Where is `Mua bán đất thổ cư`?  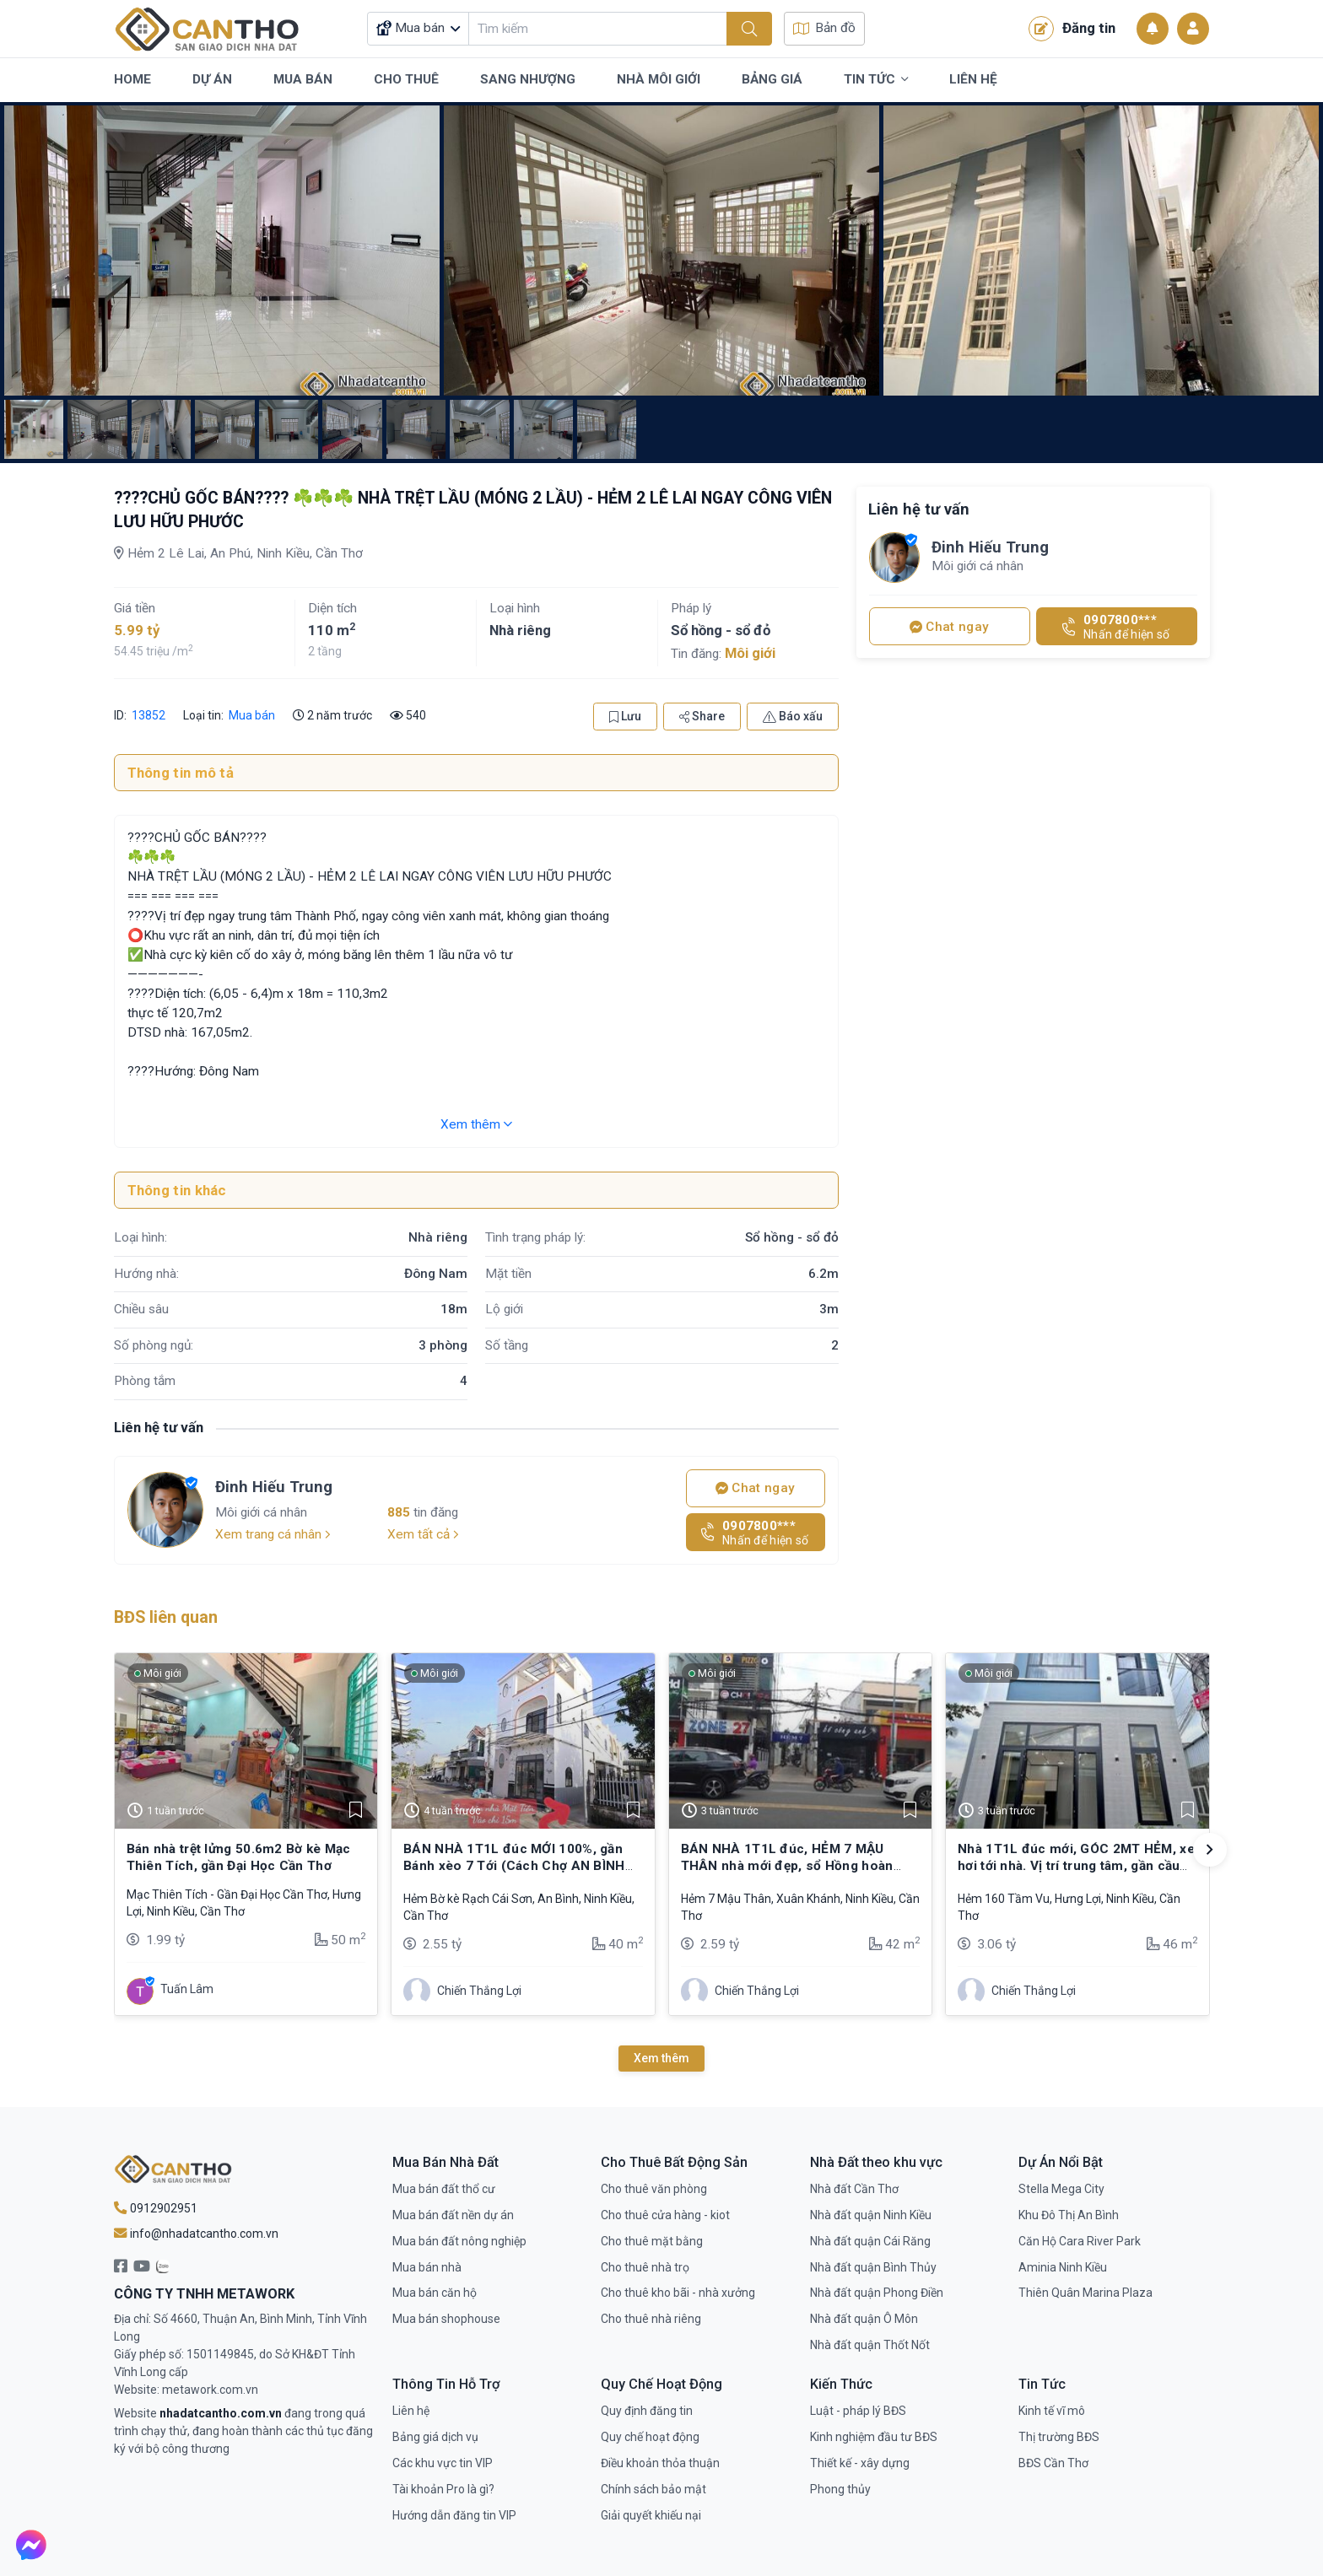
Mua bán đất thổ cư is located at coordinates (443, 2189).